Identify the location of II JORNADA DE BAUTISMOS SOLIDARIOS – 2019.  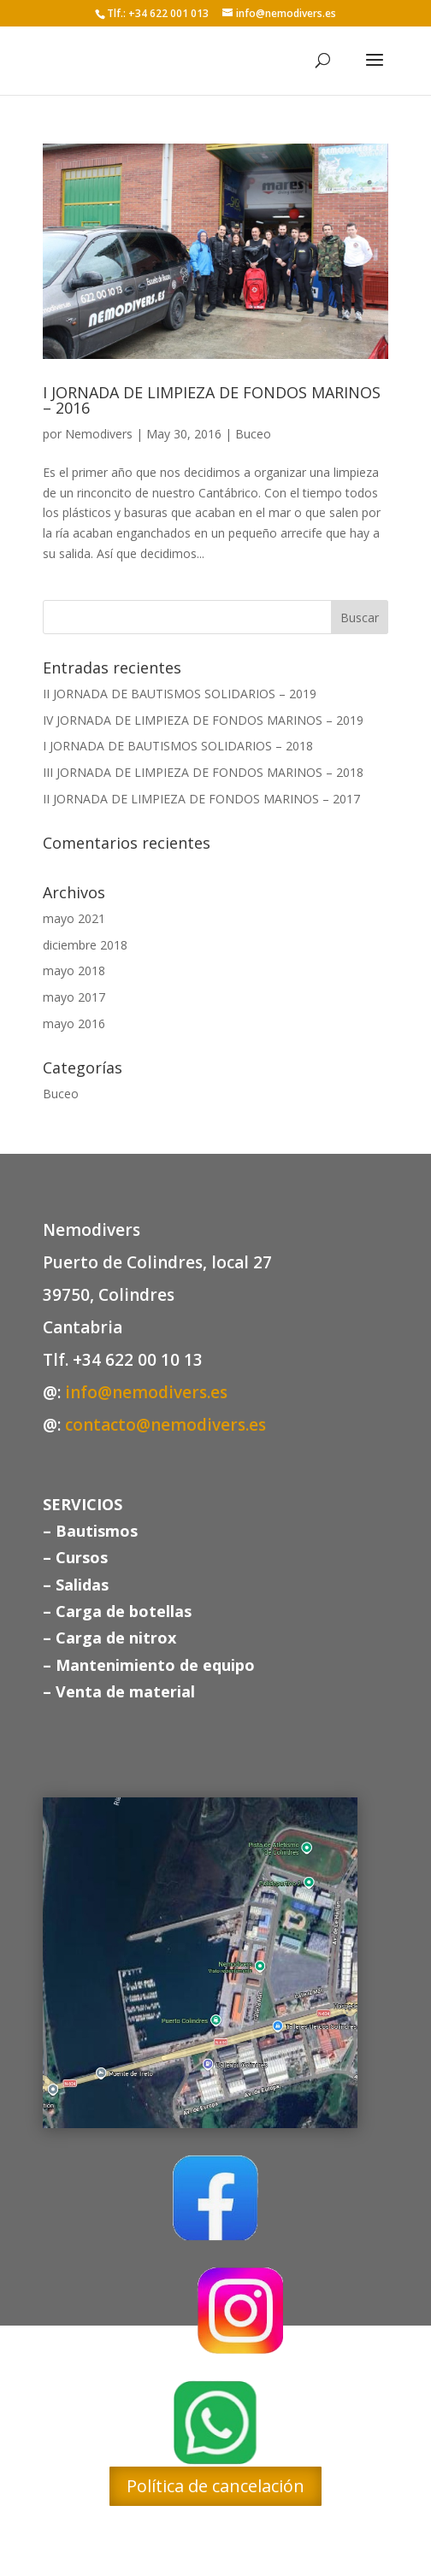
(179, 693).